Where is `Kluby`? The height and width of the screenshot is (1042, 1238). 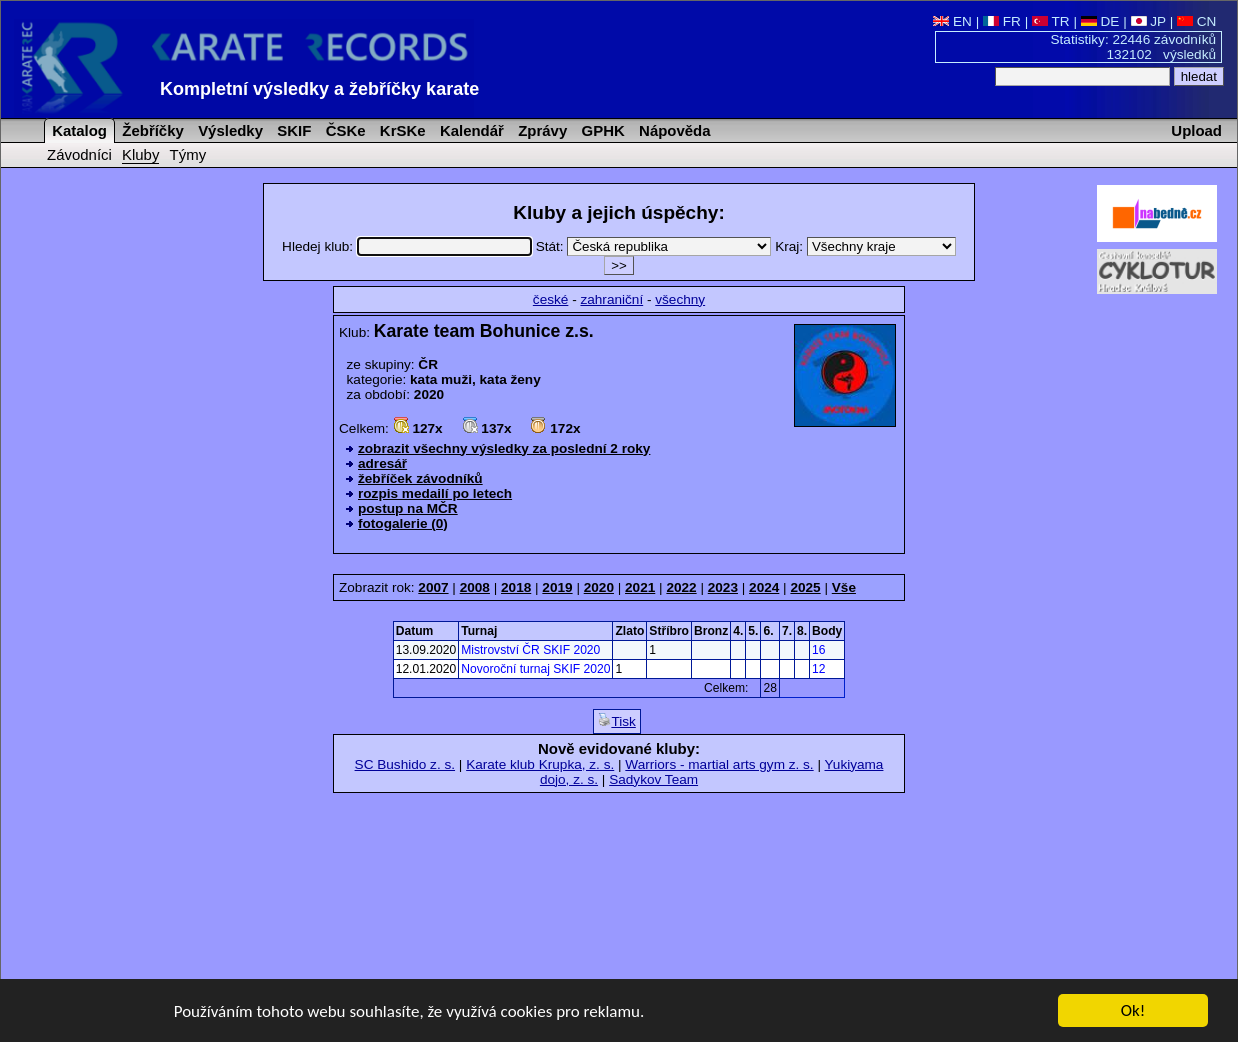 Kluby is located at coordinates (140, 154).